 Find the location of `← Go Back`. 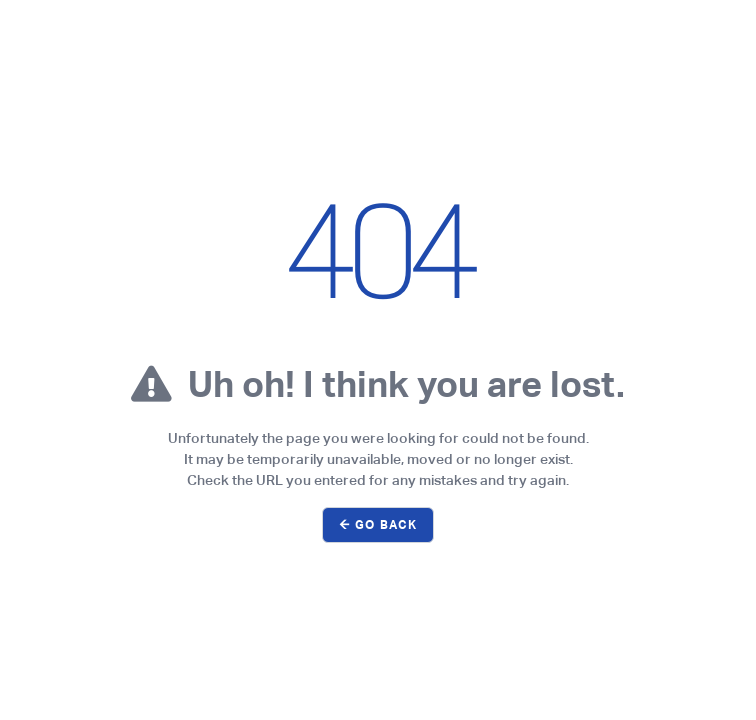

← Go Back is located at coordinates (378, 525).